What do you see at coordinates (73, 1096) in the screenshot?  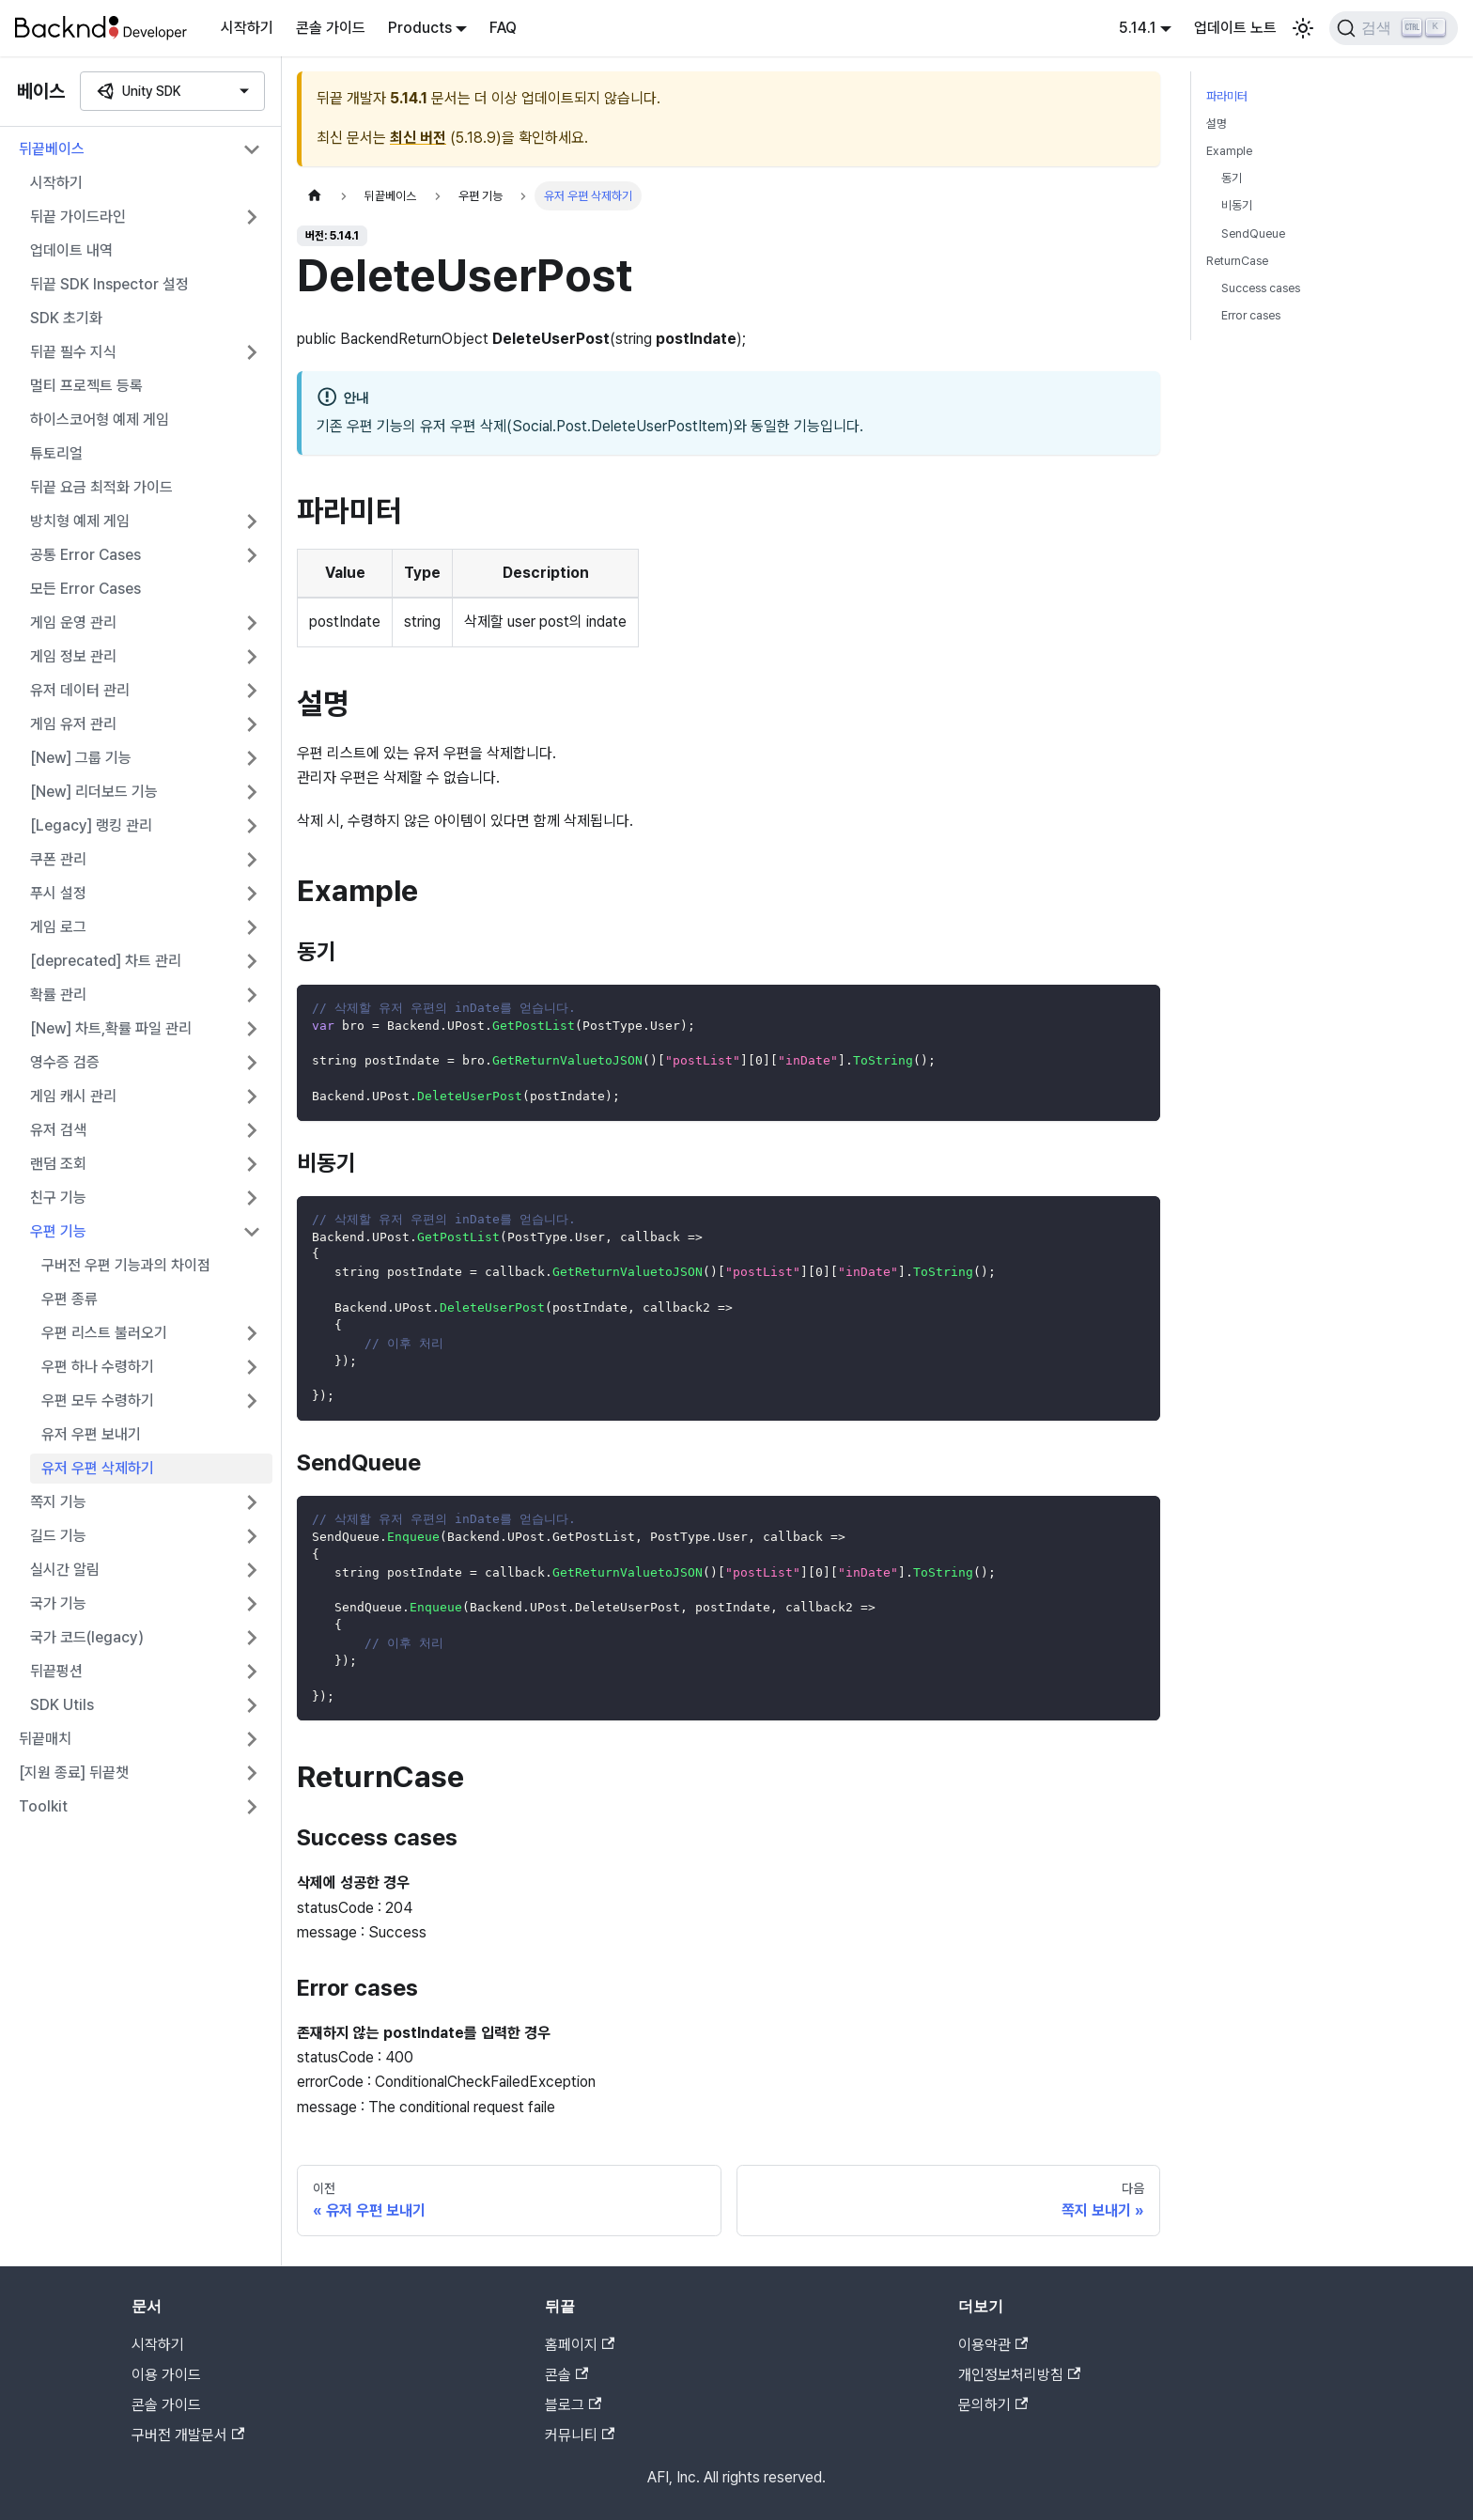 I see `게임 캐시 관리` at bounding box center [73, 1096].